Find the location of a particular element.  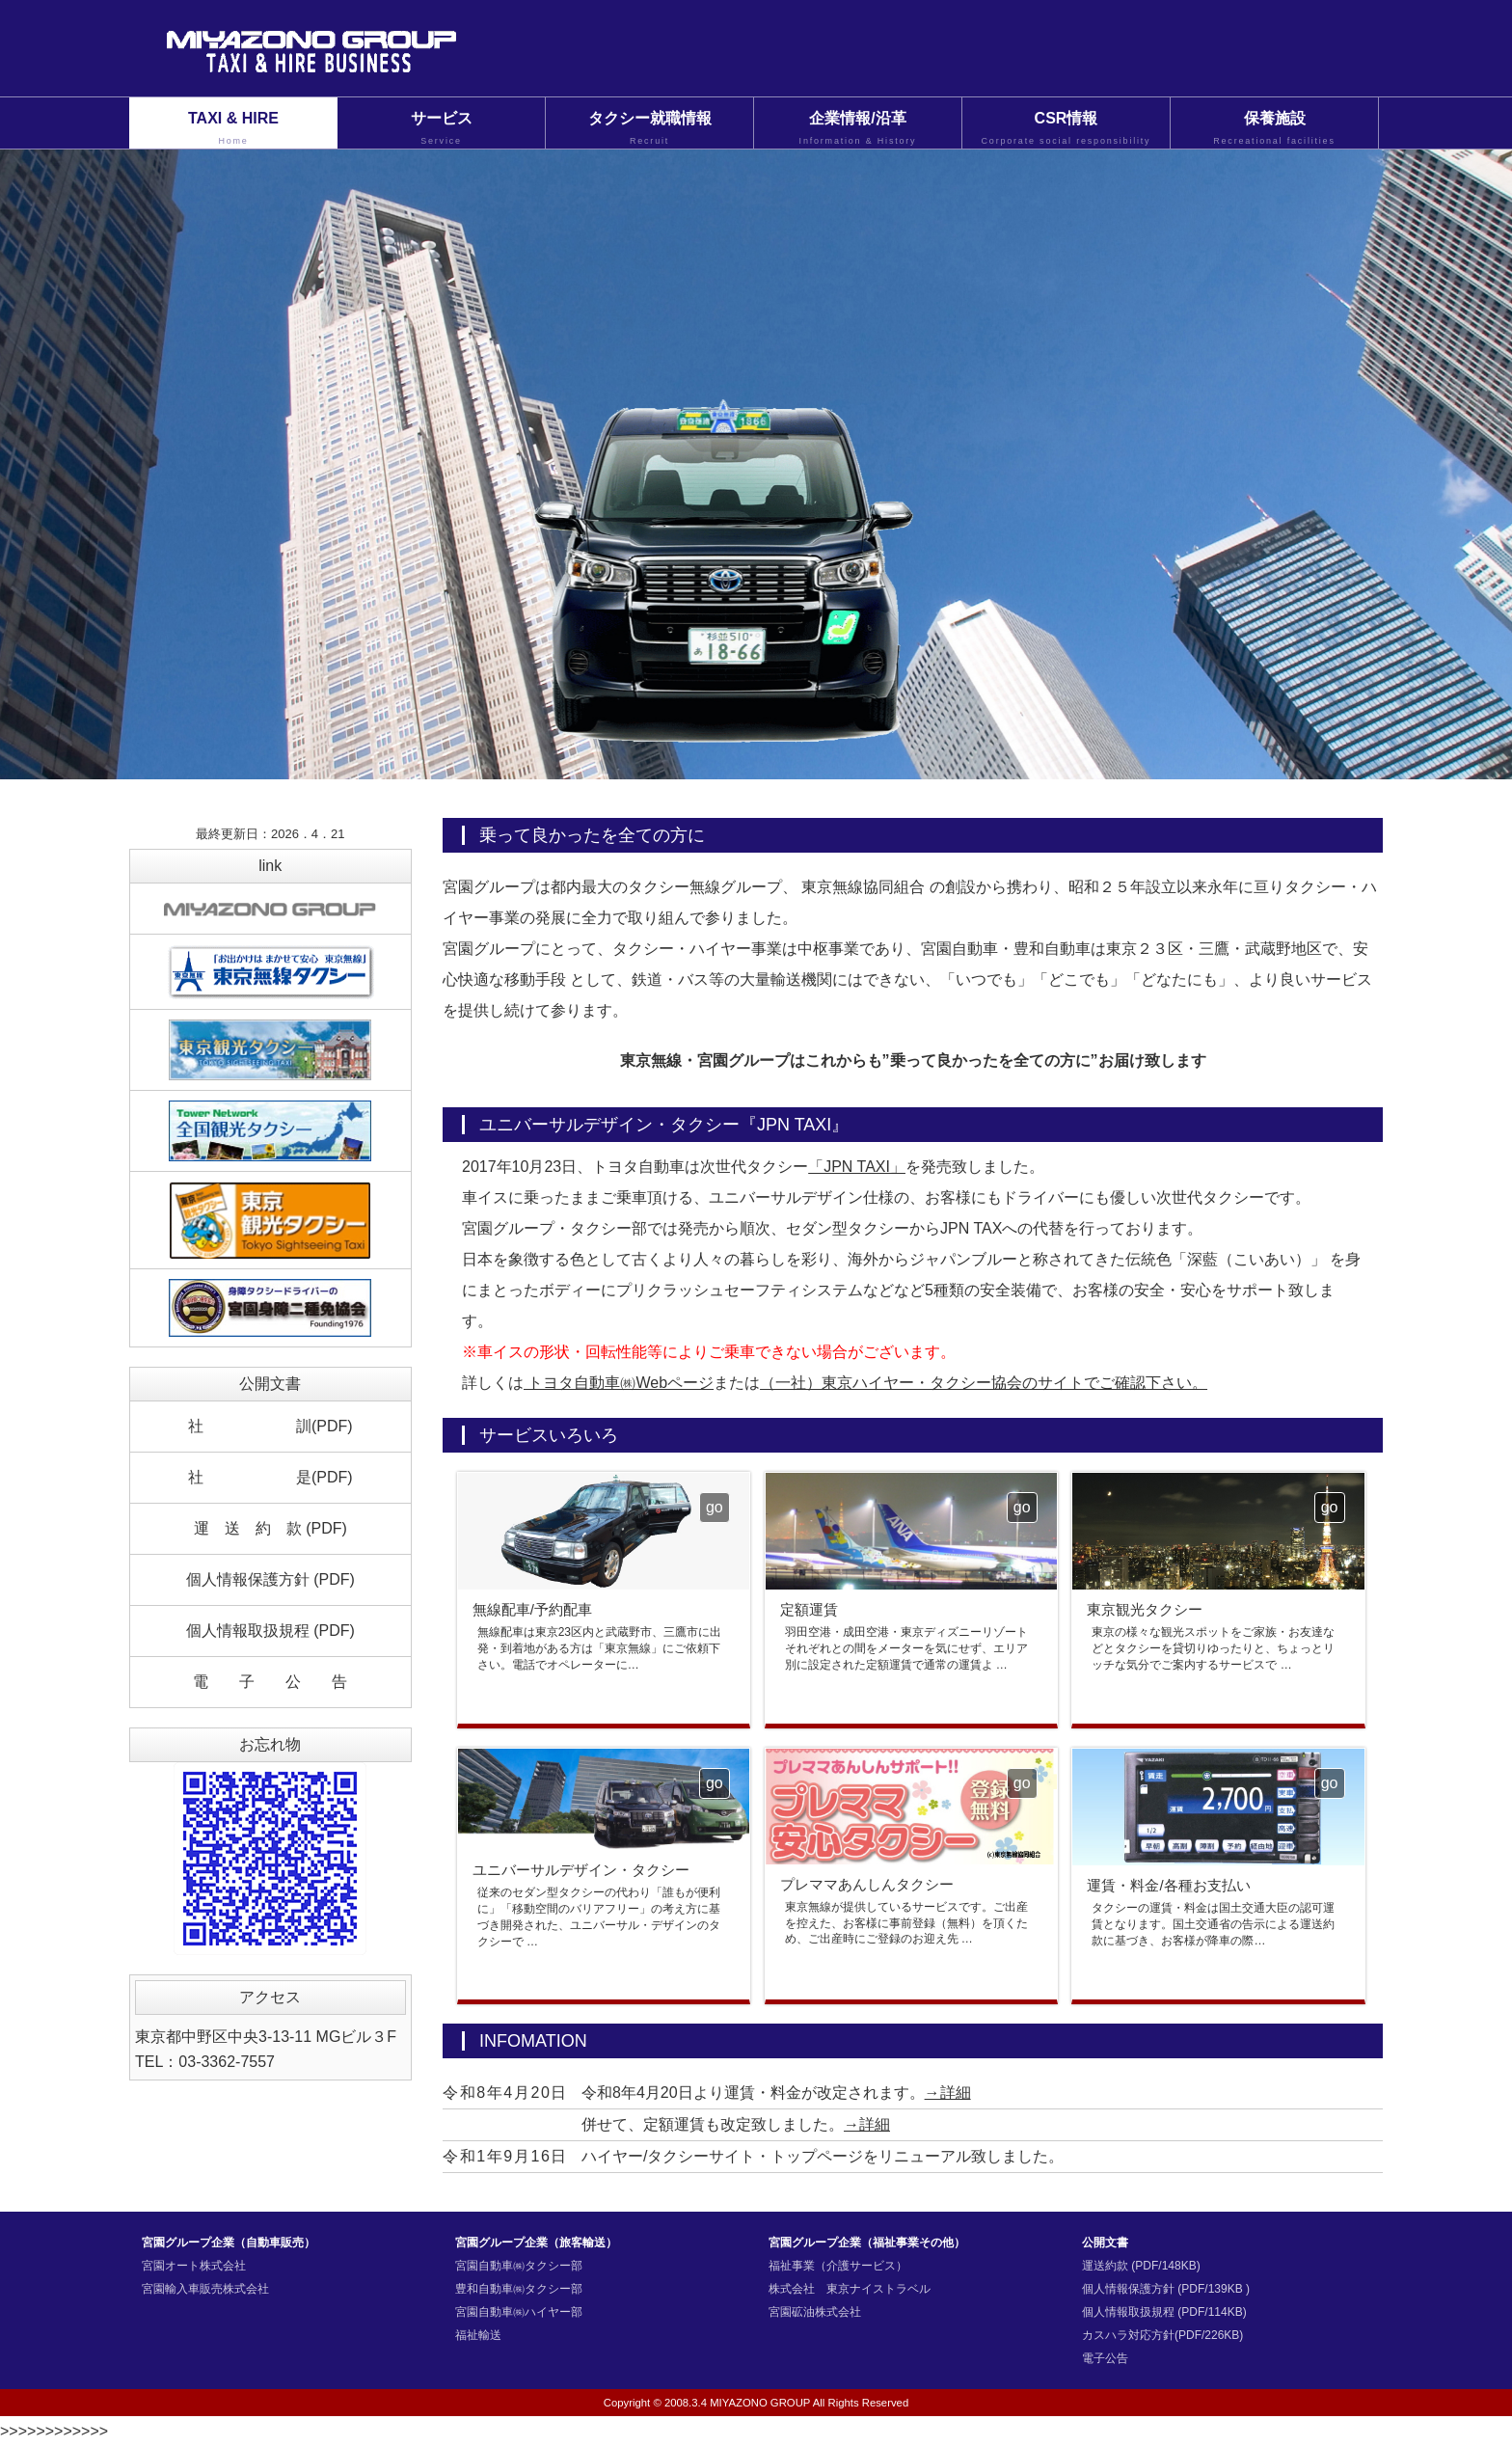

タクシー就職情報 is located at coordinates (649, 129).